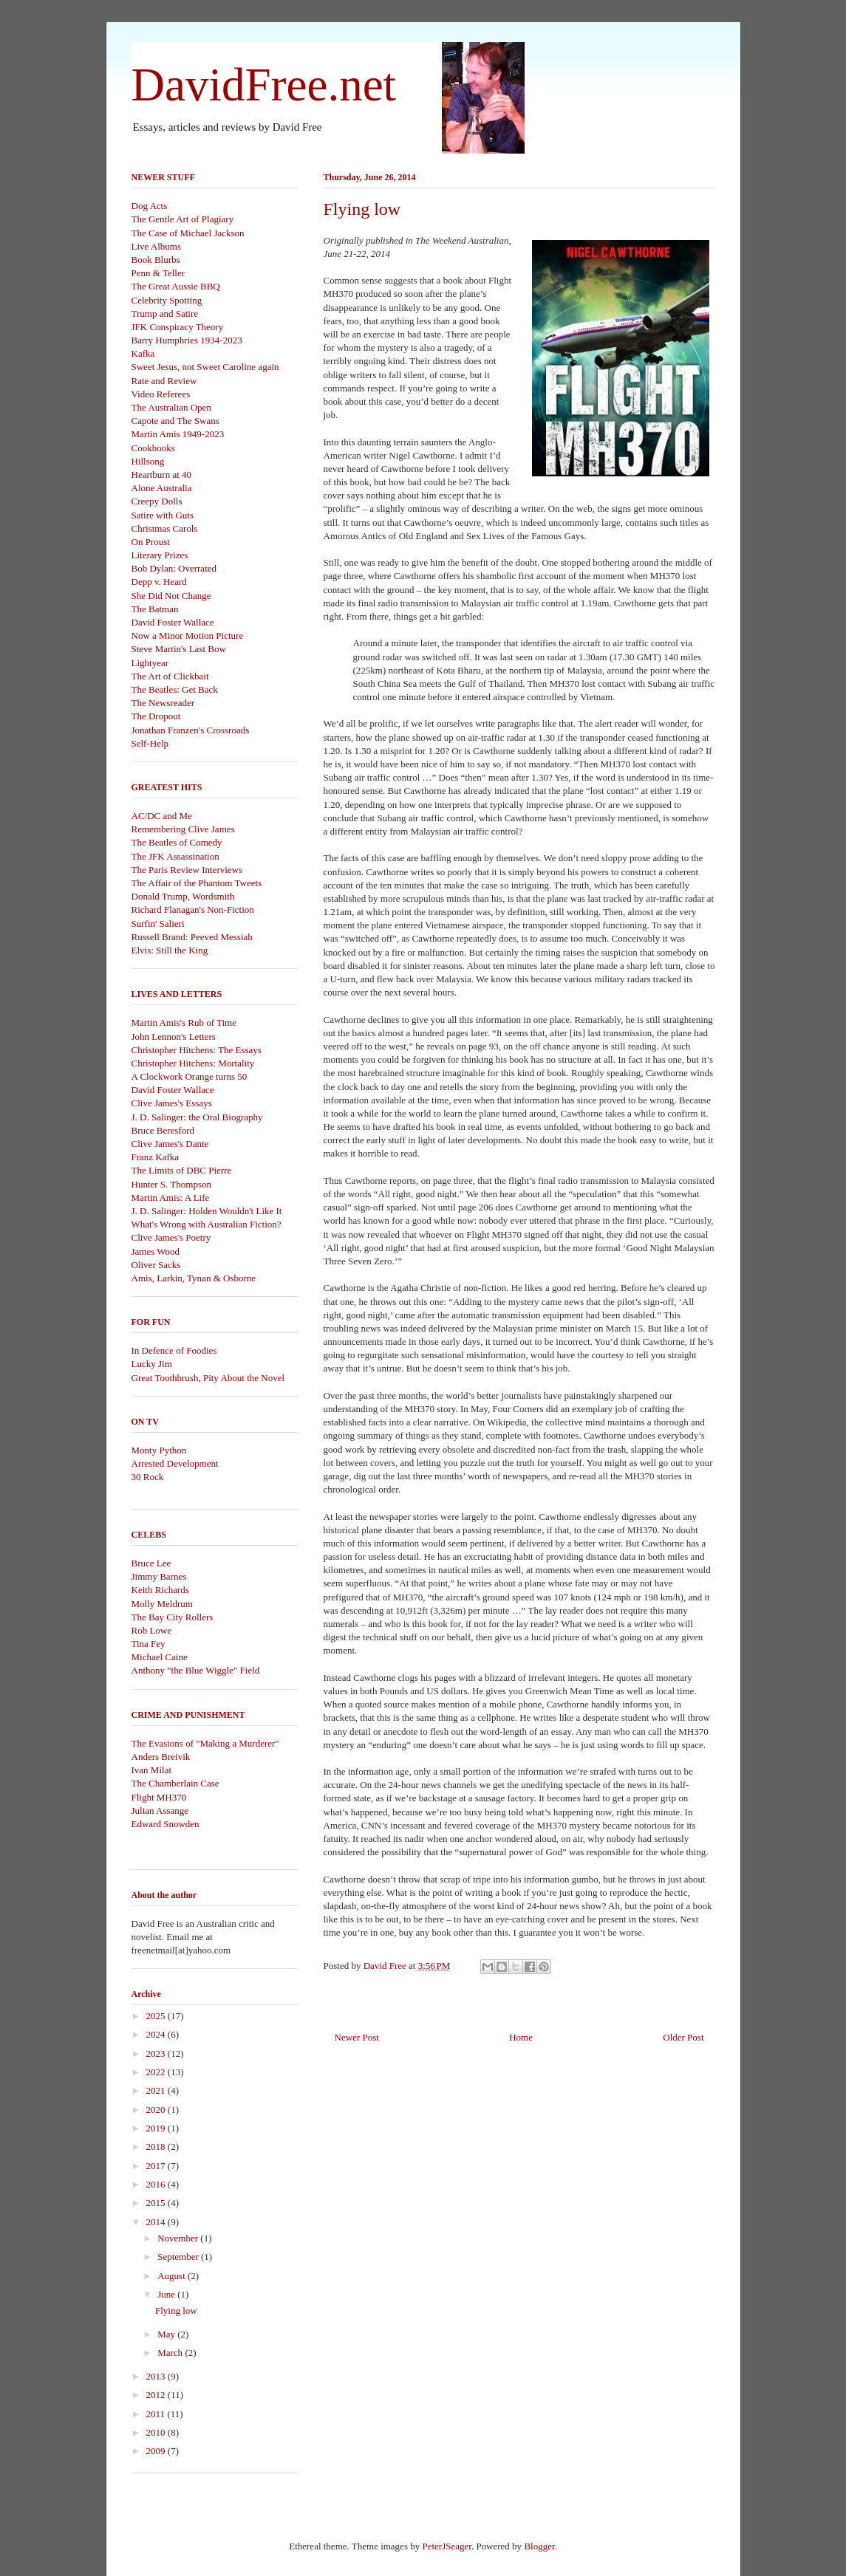 Image resolution: width=846 pixels, height=2576 pixels. I want to click on Home, so click(521, 2037).